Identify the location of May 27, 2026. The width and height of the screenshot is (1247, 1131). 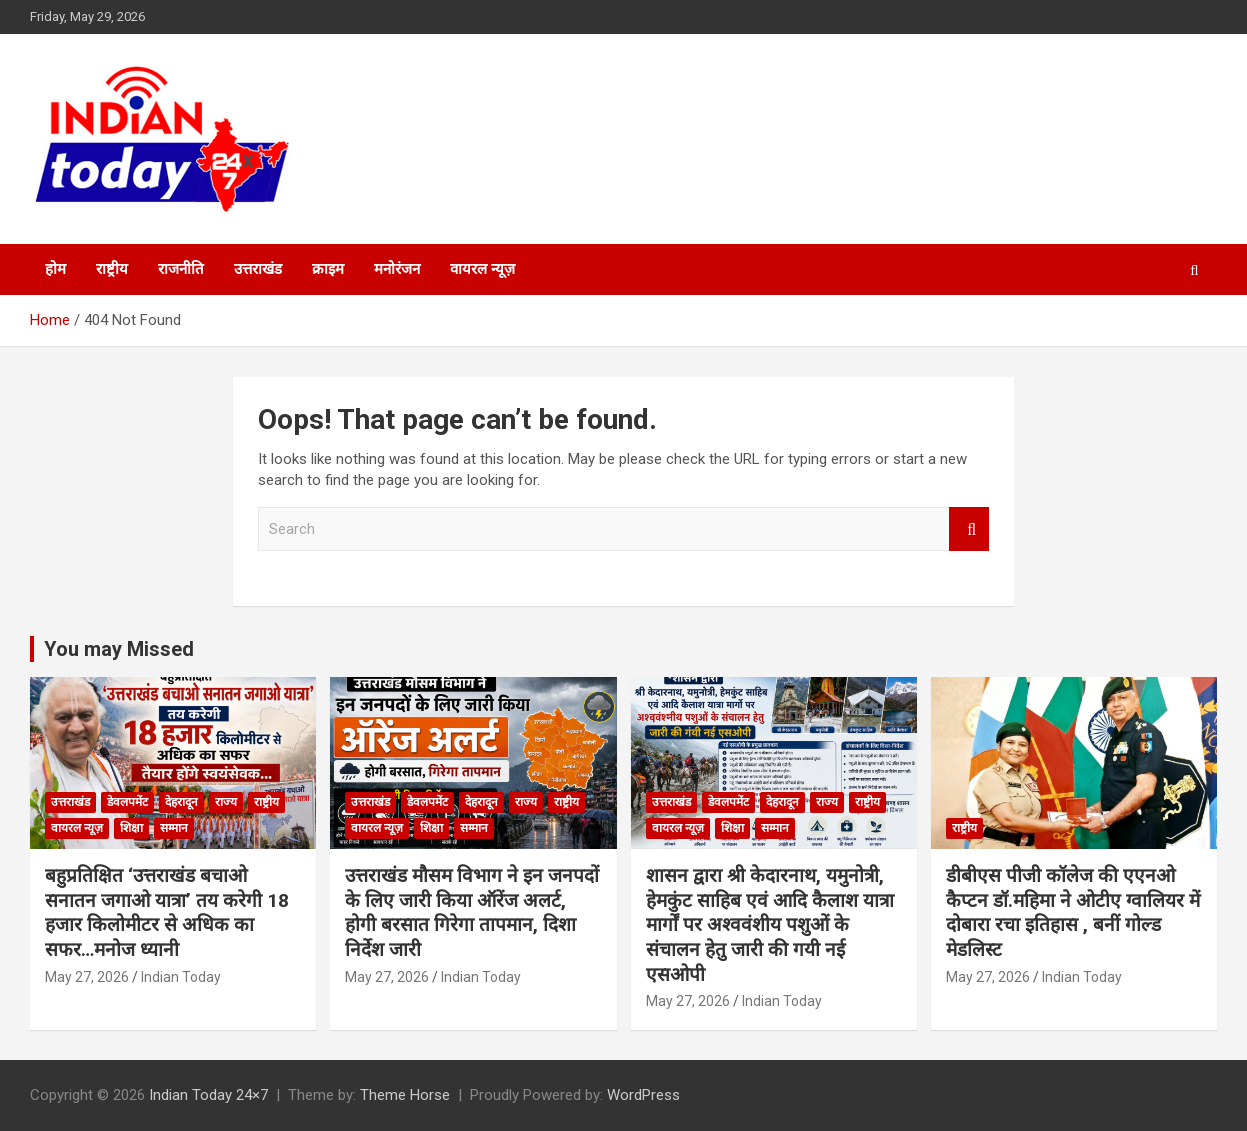
(87, 977).